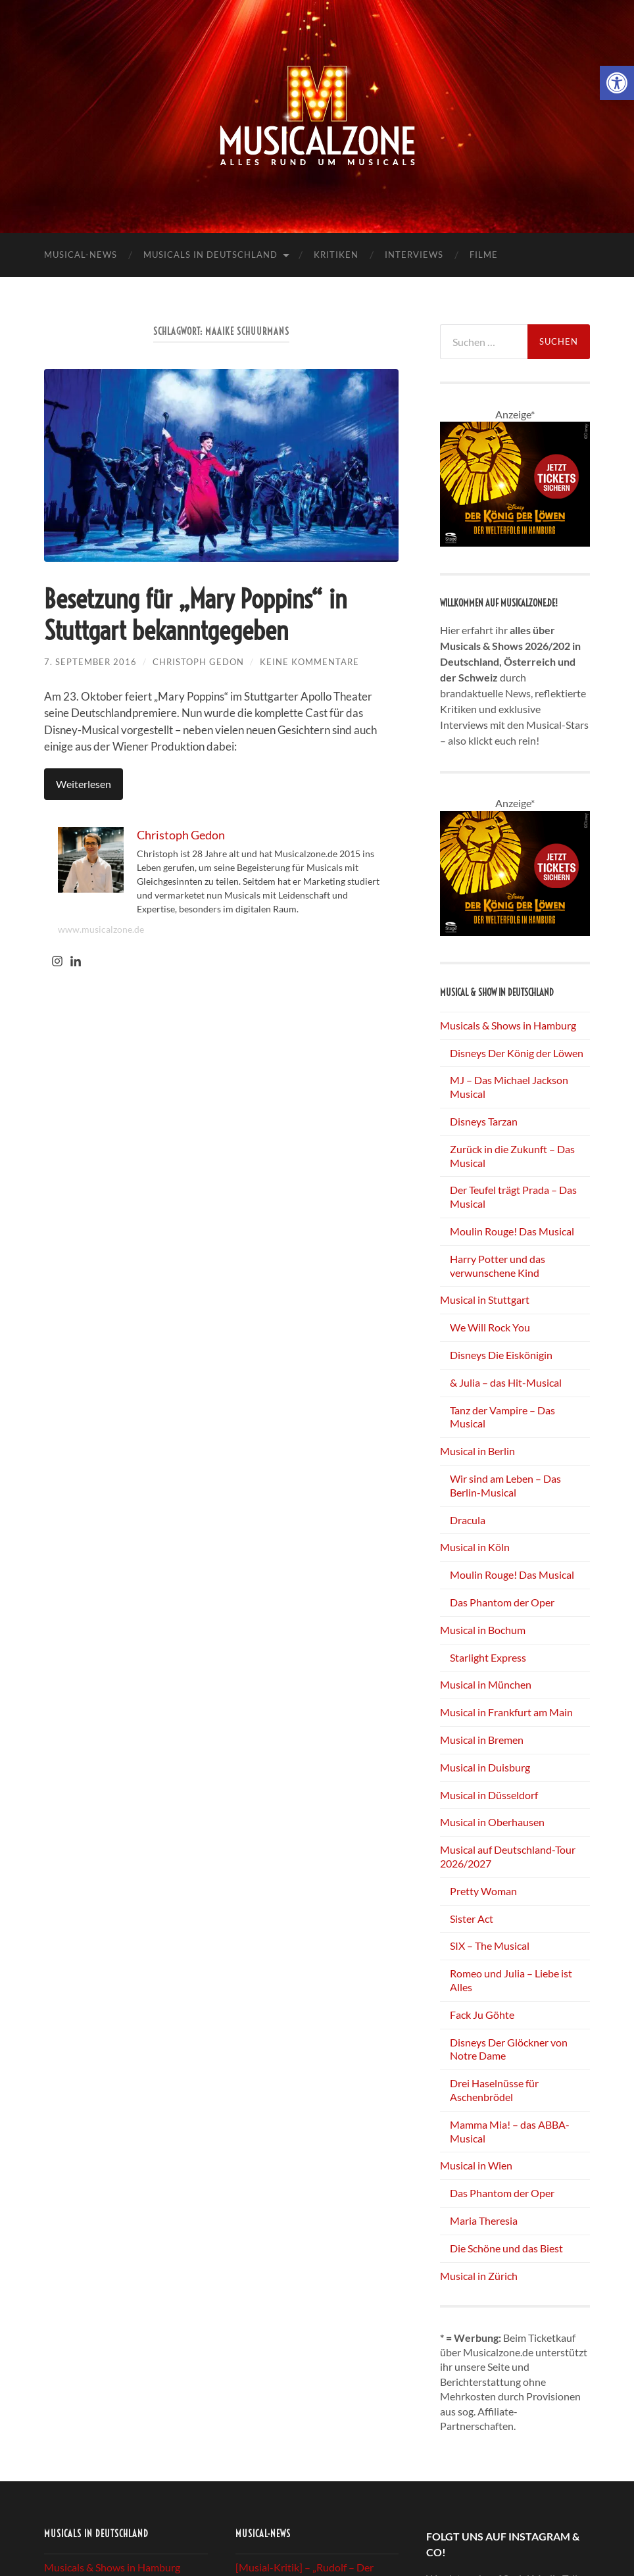 The height and width of the screenshot is (2576, 634). What do you see at coordinates (471, 1918) in the screenshot?
I see `Sister Act` at bounding box center [471, 1918].